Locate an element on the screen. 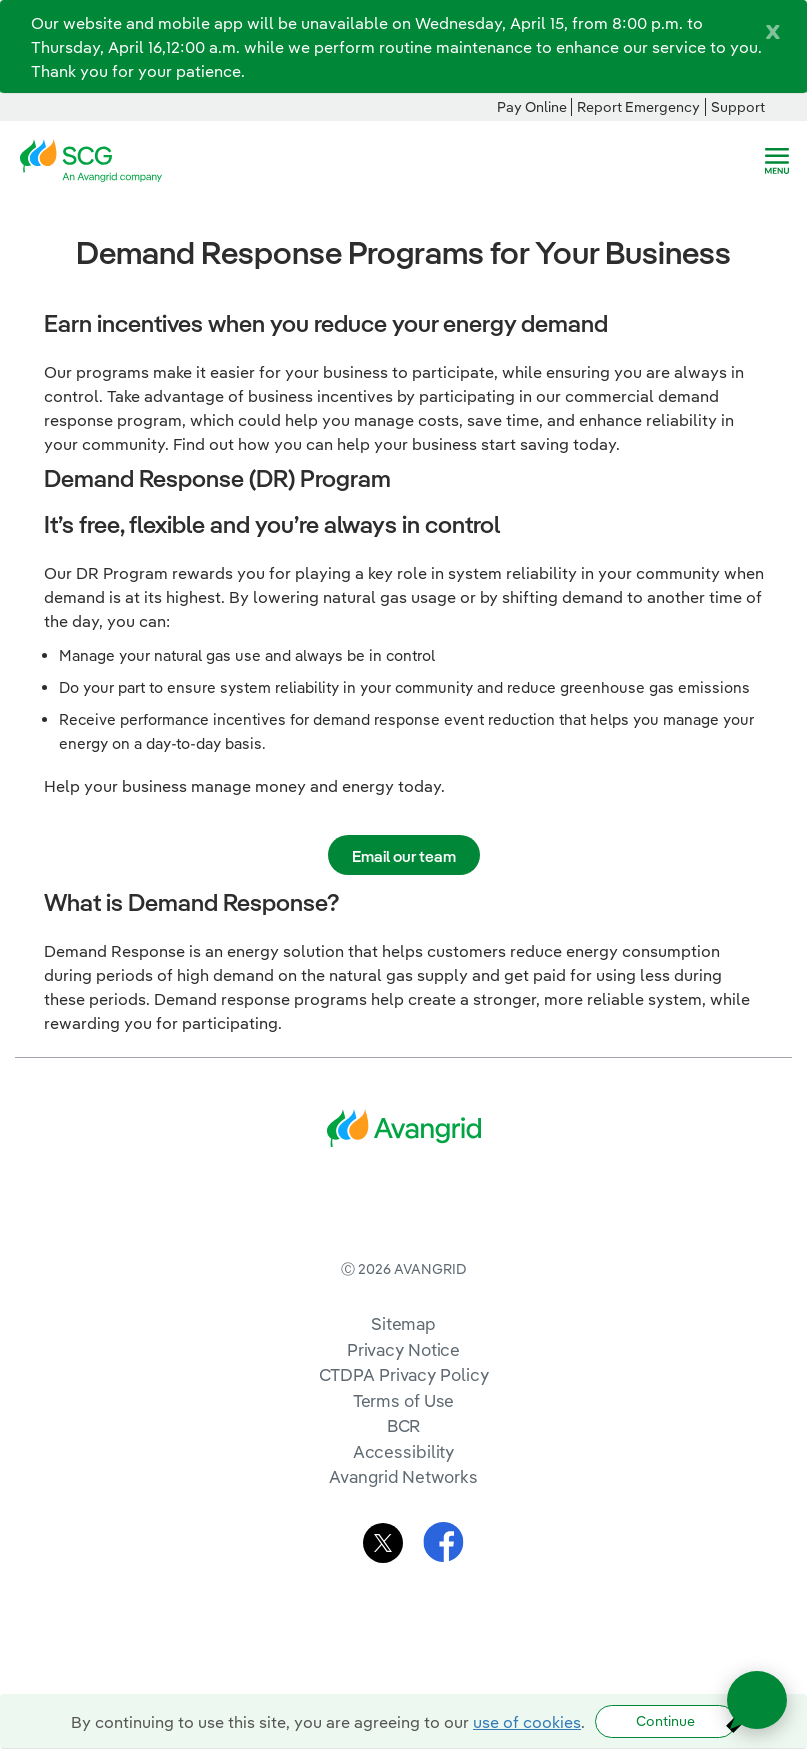  Continue is located at coordinates (665, 1721).